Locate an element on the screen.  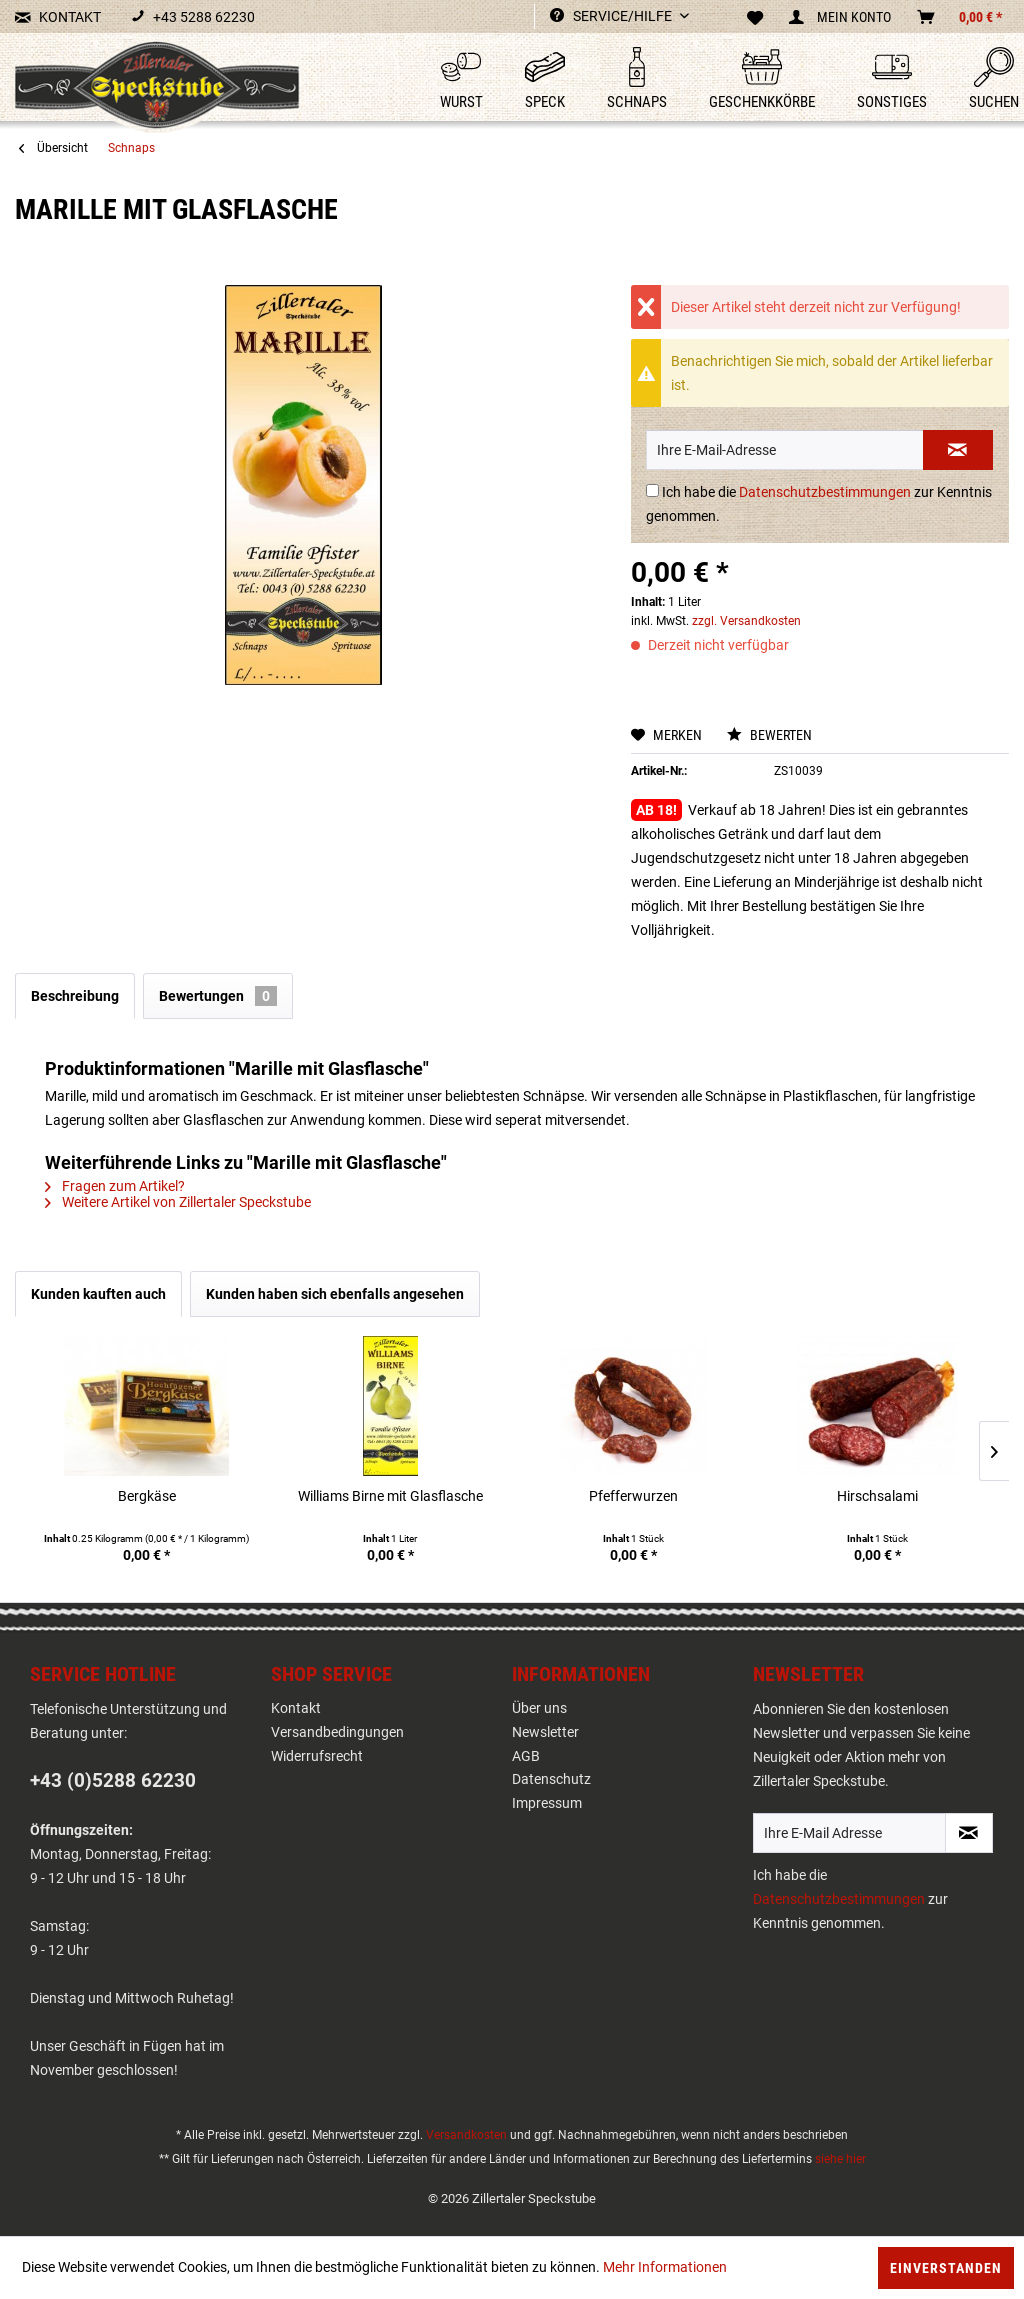
Kunden kauften auch is located at coordinates (98, 1294).